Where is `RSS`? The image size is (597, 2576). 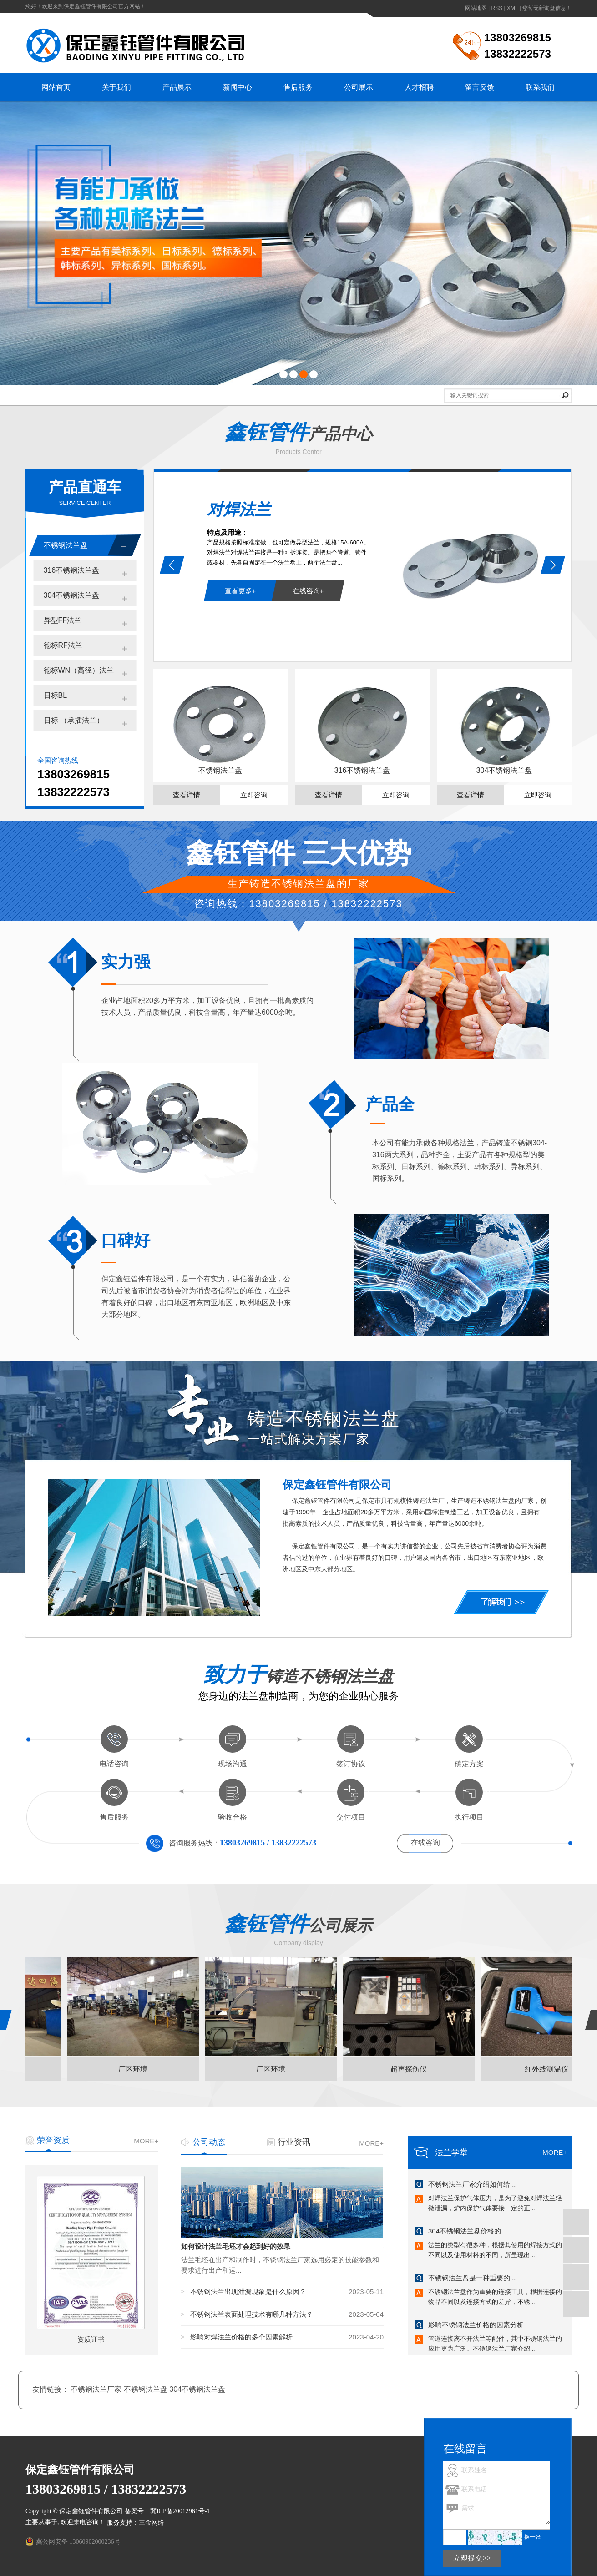 RSS is located at coordinates (496, 8).